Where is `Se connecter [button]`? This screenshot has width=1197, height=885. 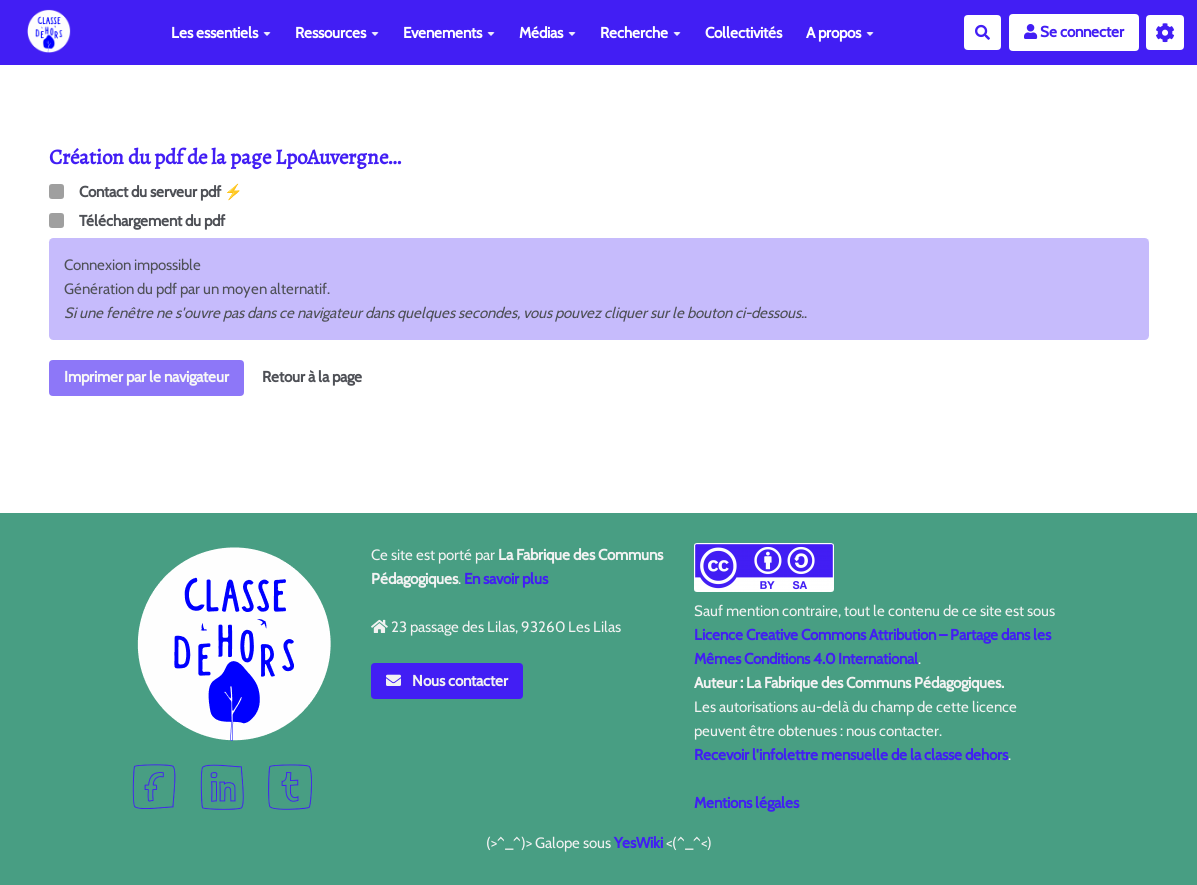 Se connecter [button] is located at coordinates (1074, 32).